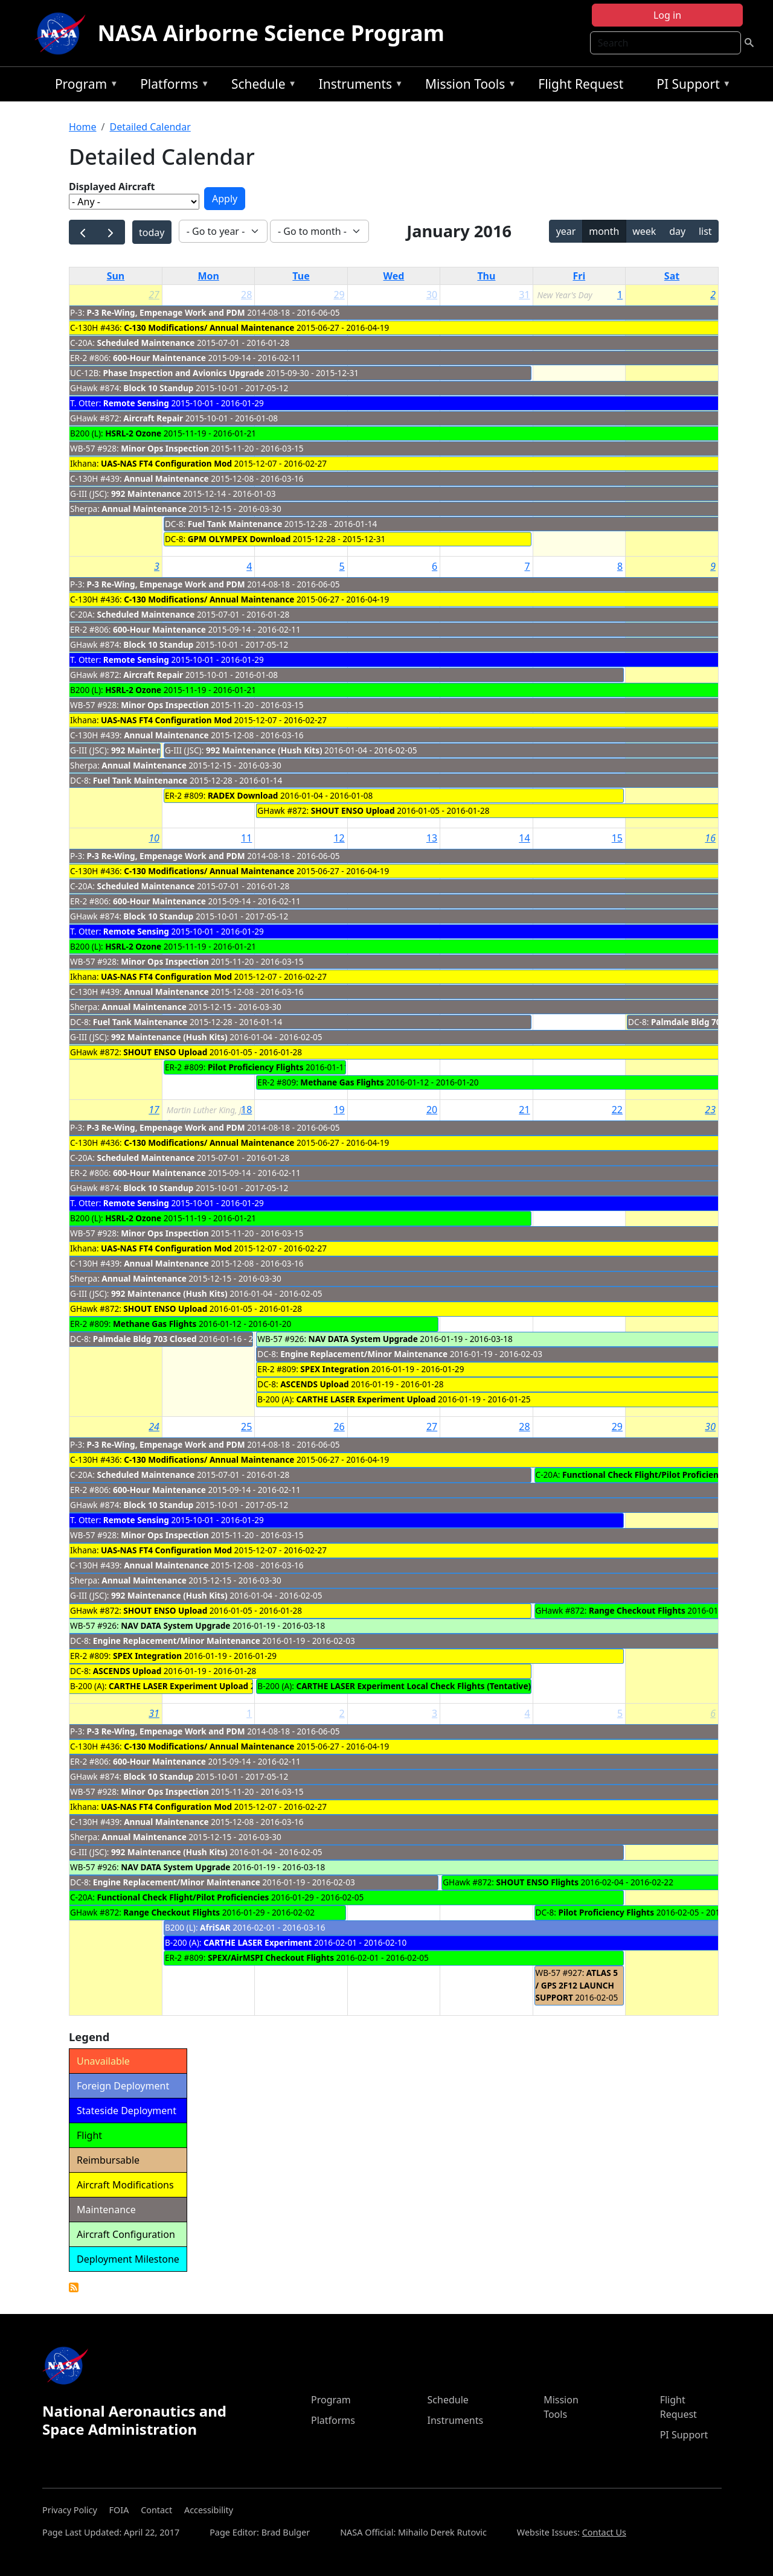  Describe the element at coordinates (604, 231) in the screenshot. I see `month` at that location.